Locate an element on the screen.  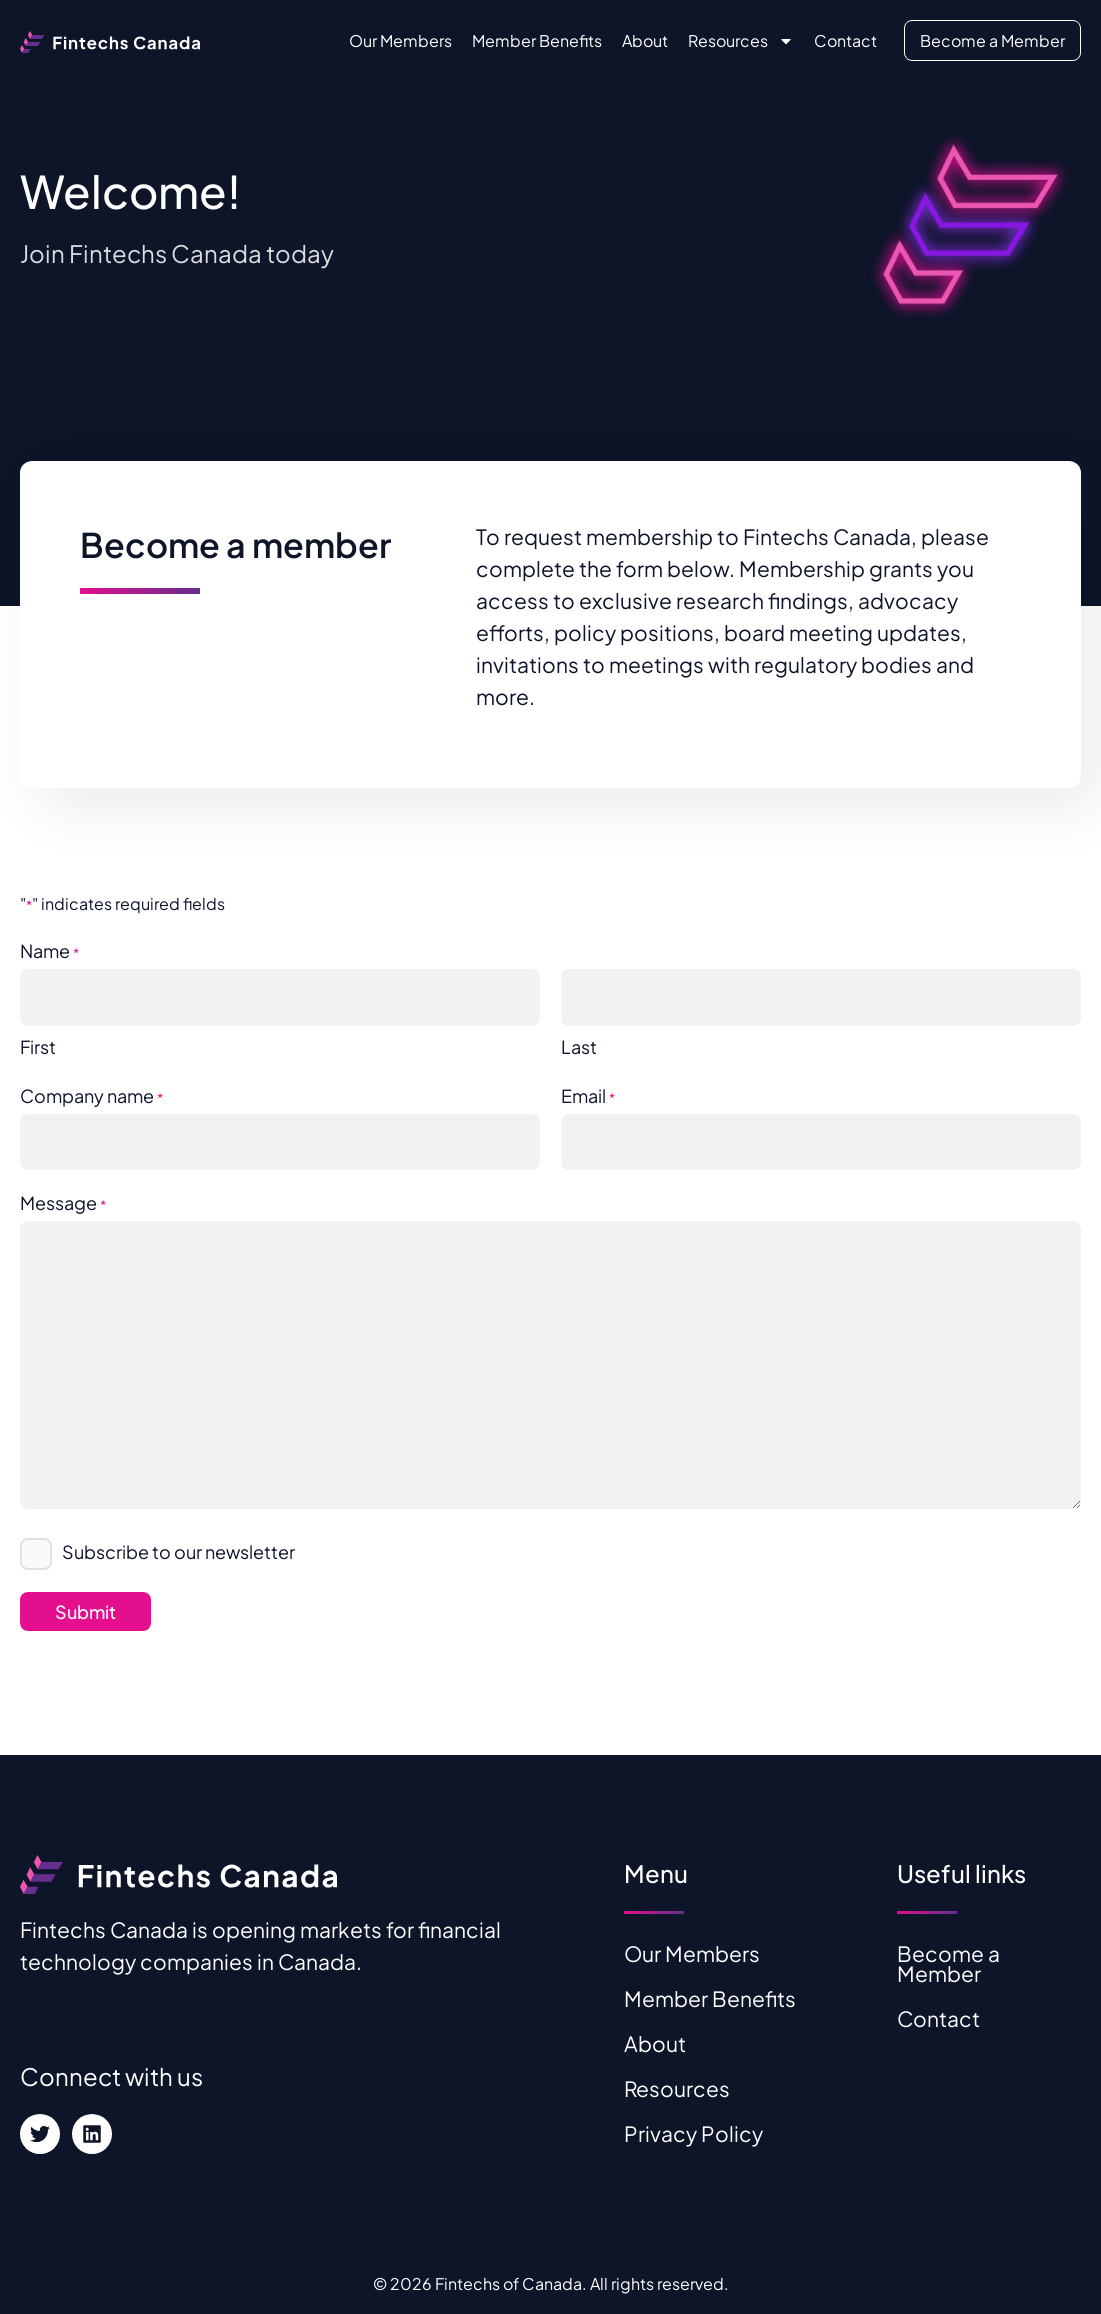
Subscribe to our newsletter is located at coordinates (178, 1551).